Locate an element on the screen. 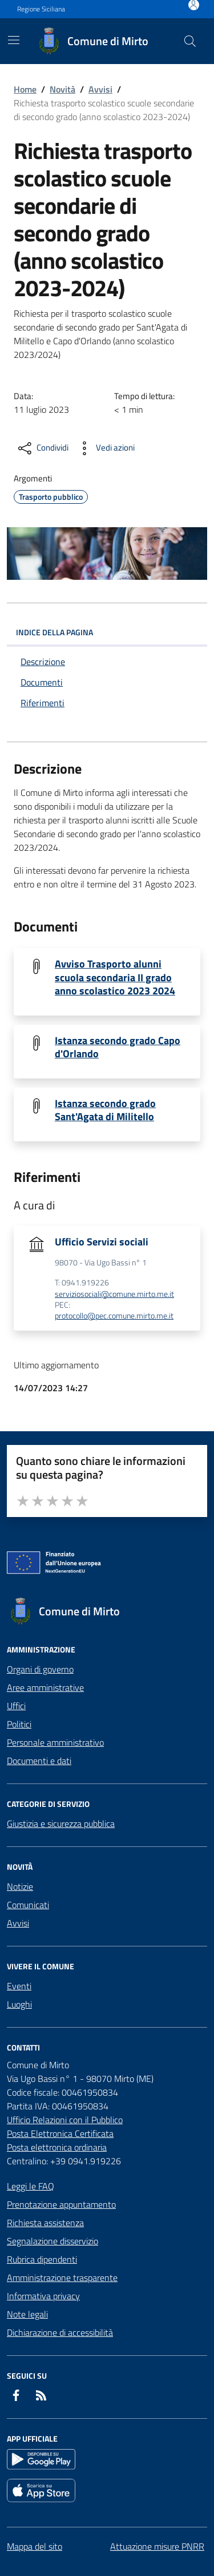 This screenshot has height=2576, width=214. Posta elettronica ordinaria is located at coordinates (57, 2147).